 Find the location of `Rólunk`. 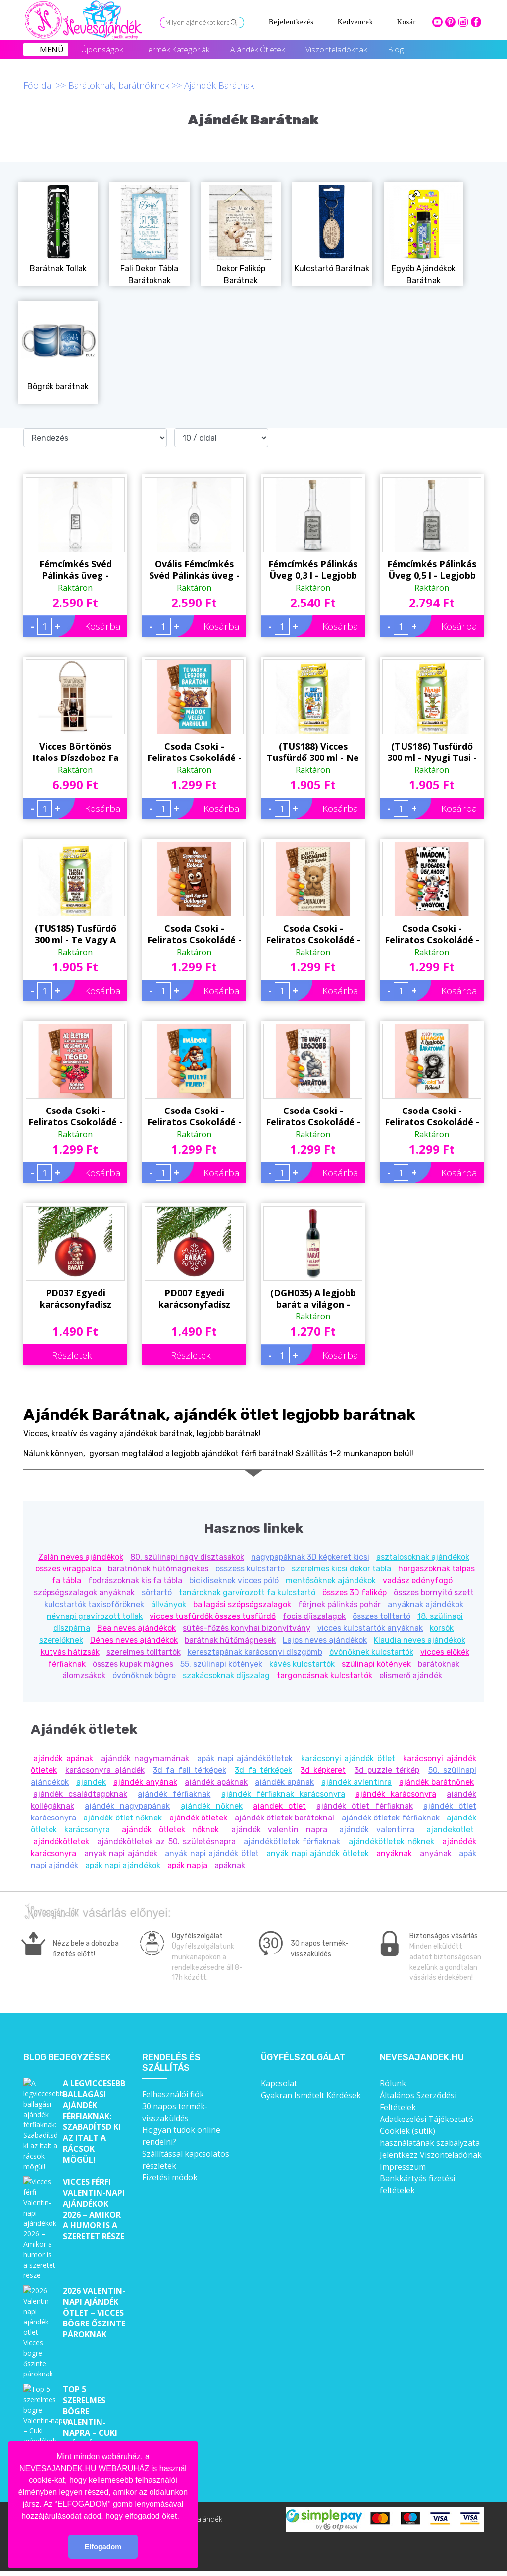

Rólunk is located at coordinates (393, 2083).